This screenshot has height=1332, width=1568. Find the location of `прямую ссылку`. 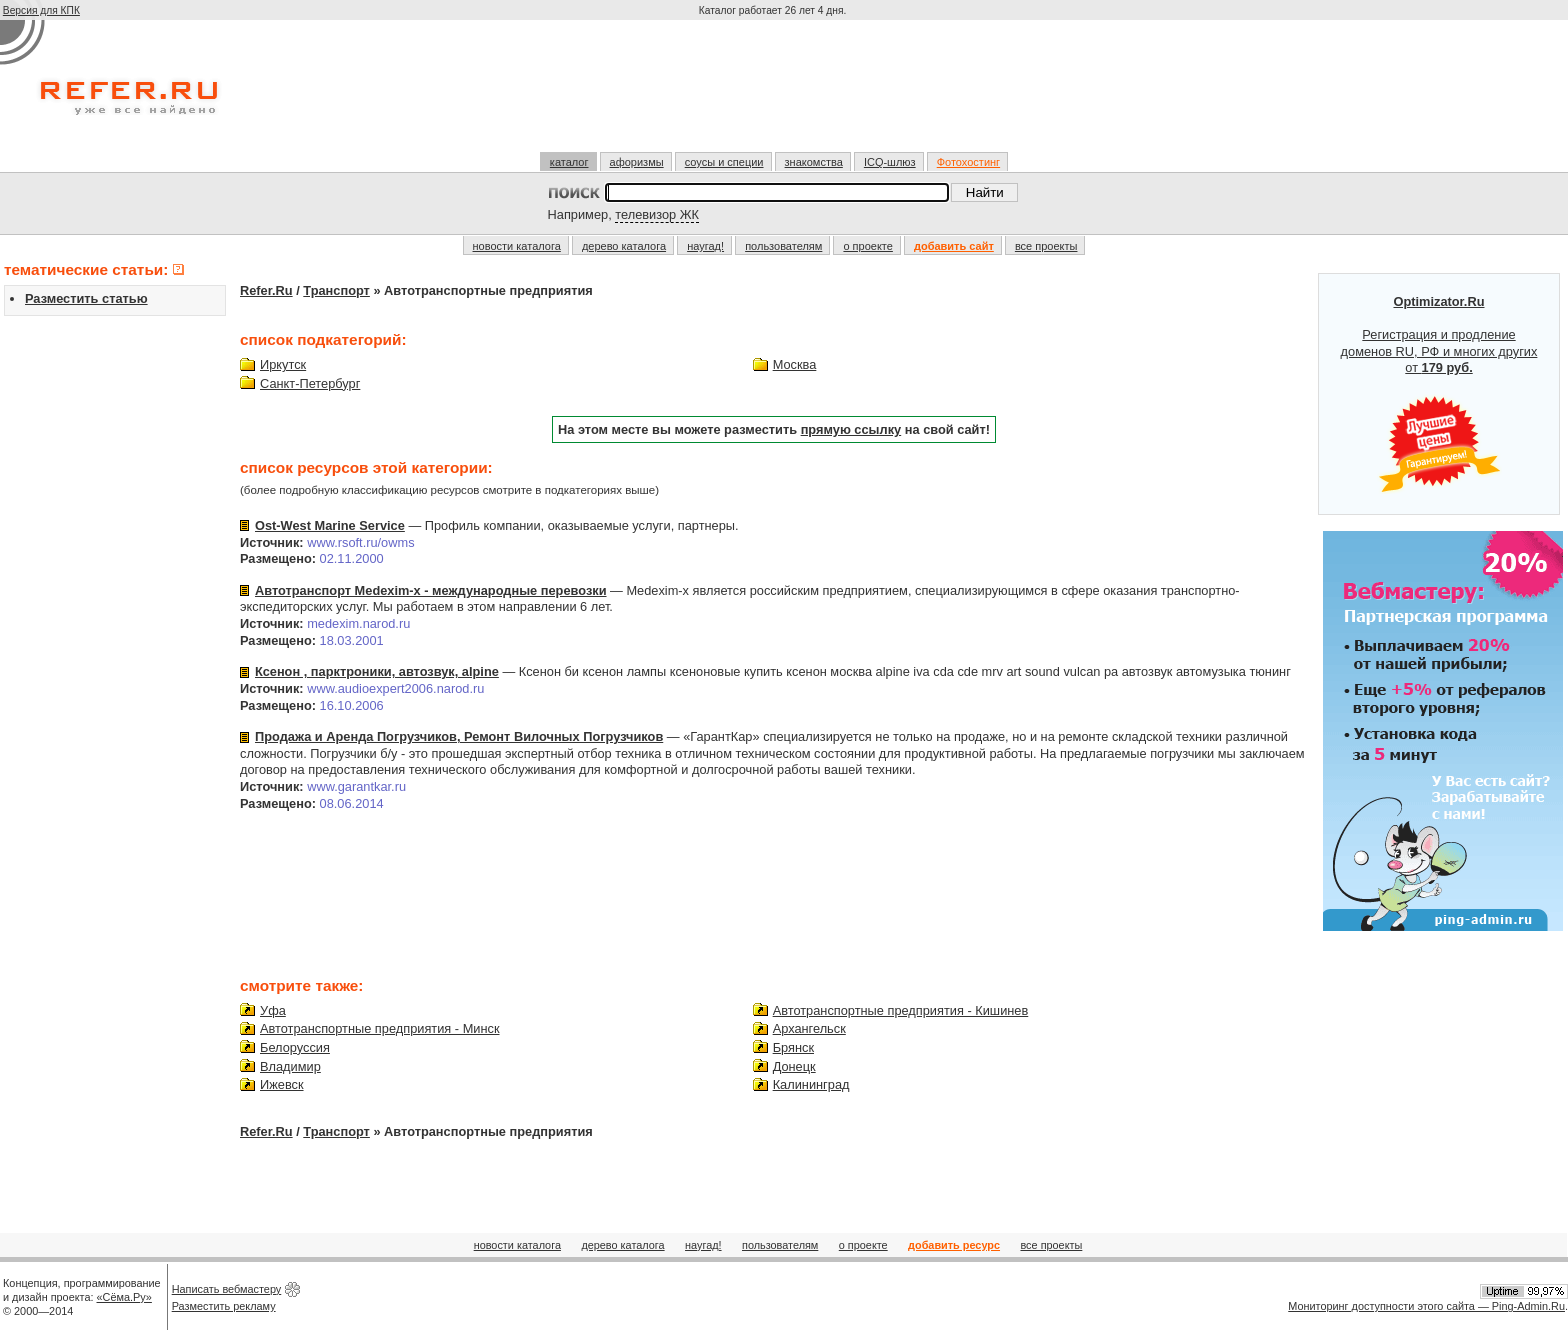

прямую ссылку is located at coordinates (851, 429).